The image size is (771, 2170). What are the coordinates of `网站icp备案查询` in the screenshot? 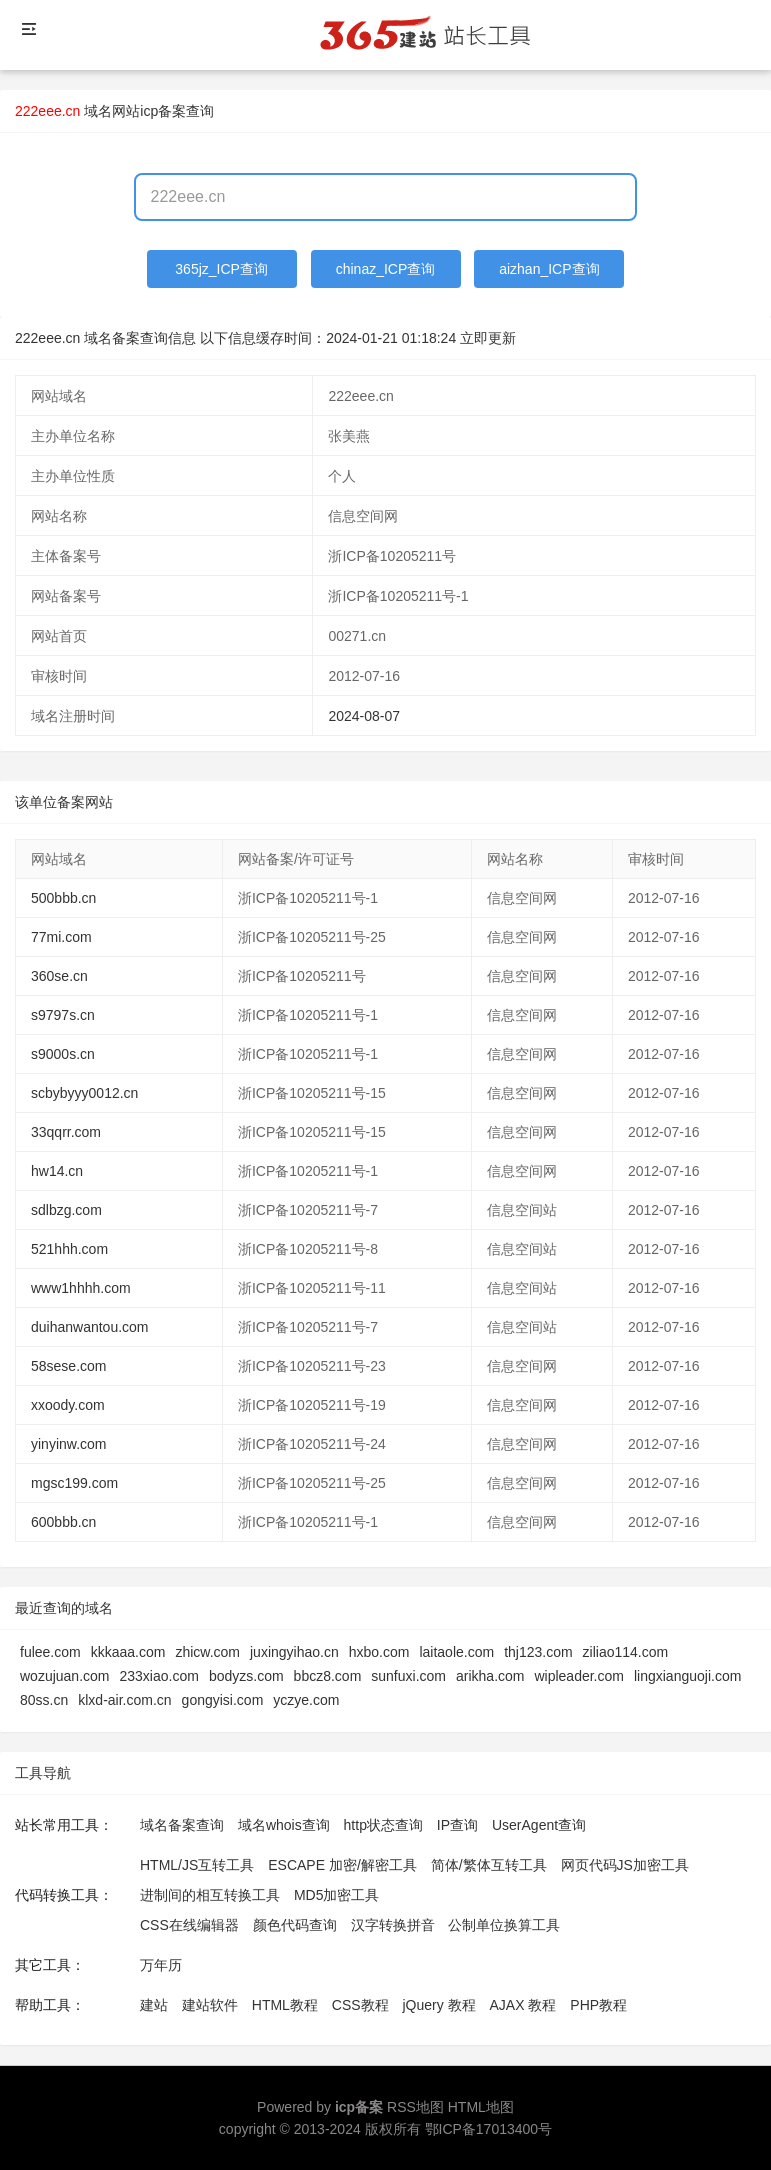 It's located at (163, 111).